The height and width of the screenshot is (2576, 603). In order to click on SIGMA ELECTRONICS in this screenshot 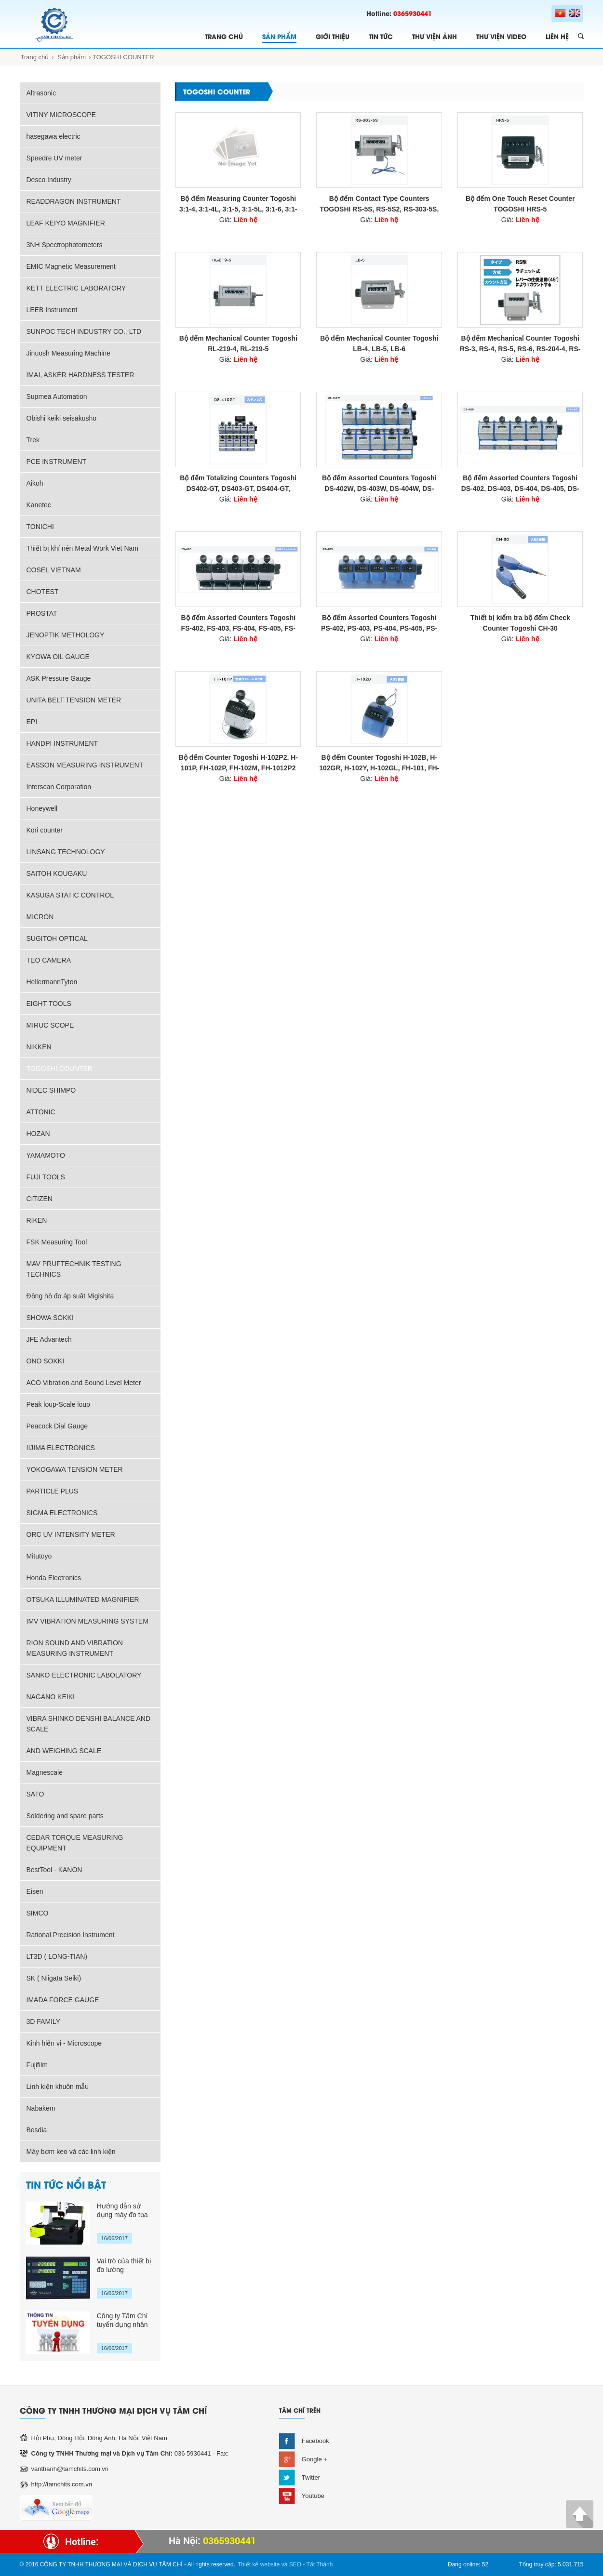, I will do `click(62, 1513)`.